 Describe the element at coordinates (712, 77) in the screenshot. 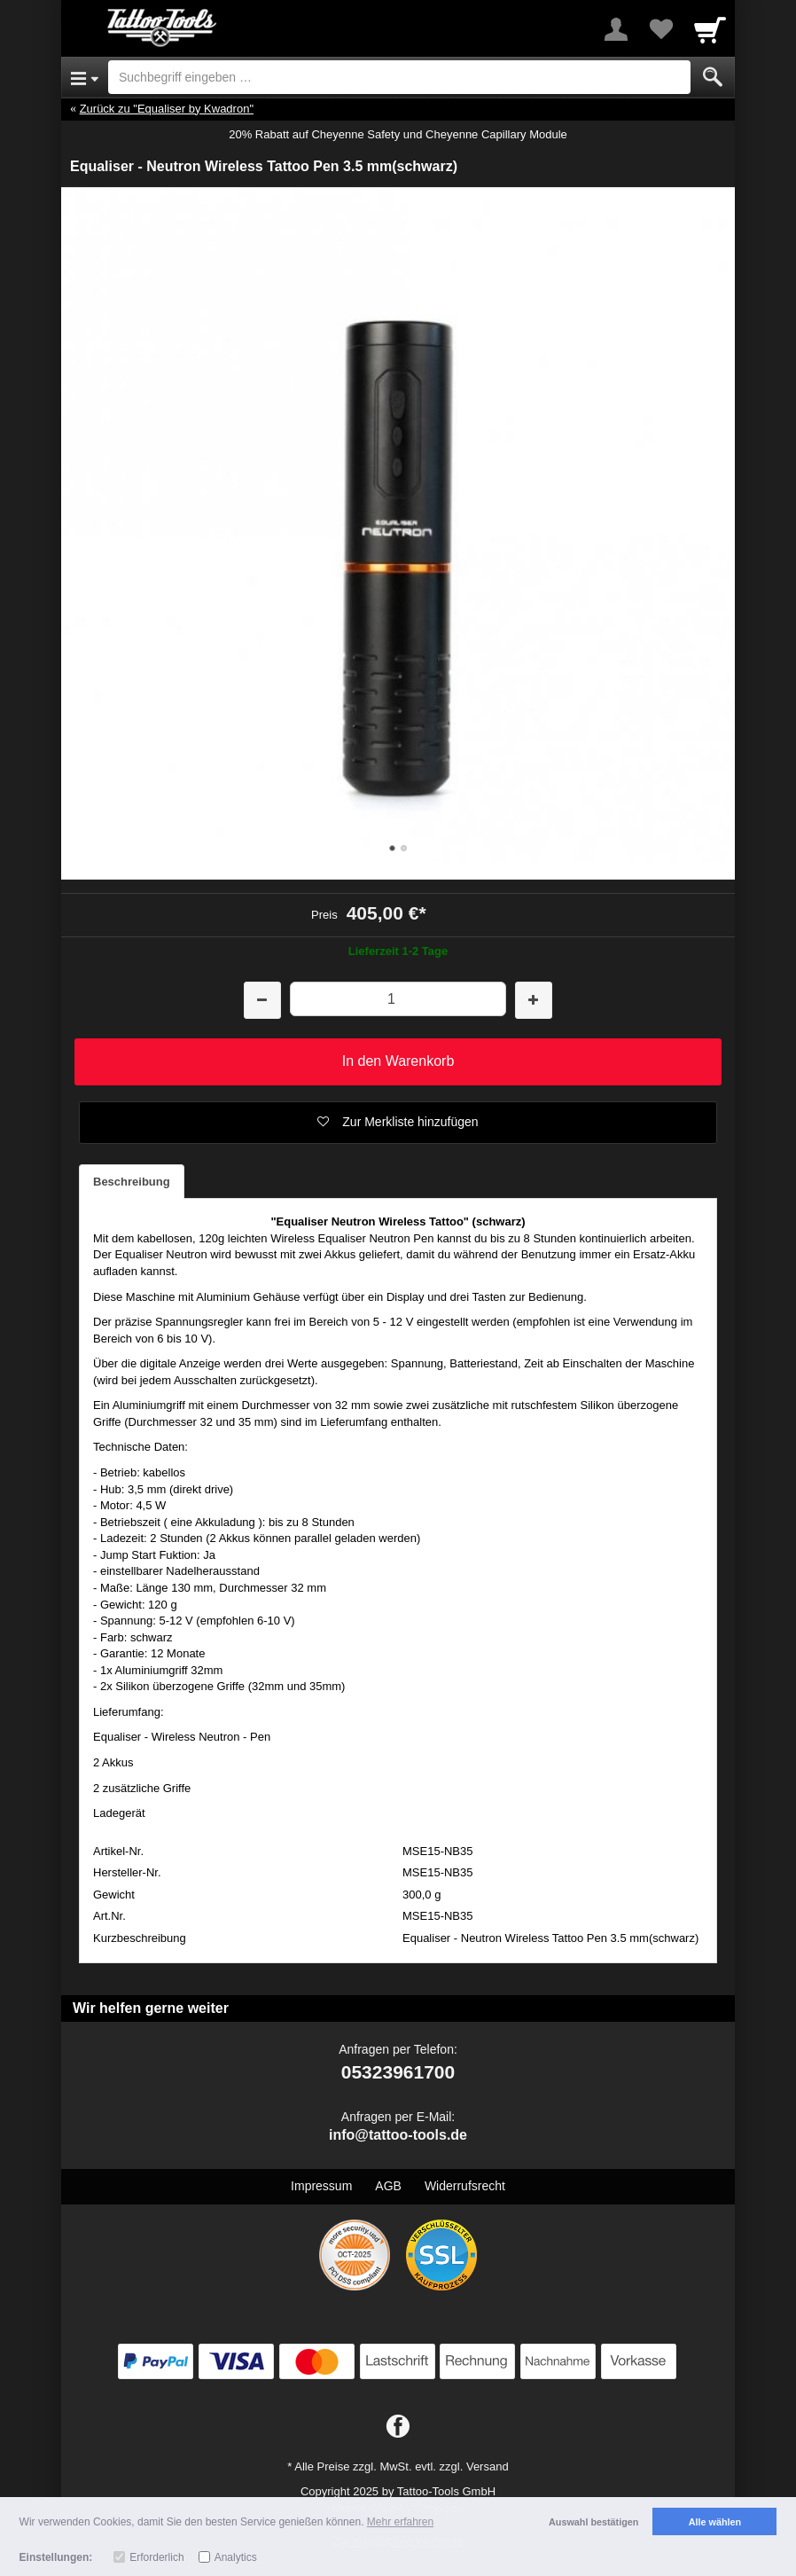

I see `[Submit]` at that location.